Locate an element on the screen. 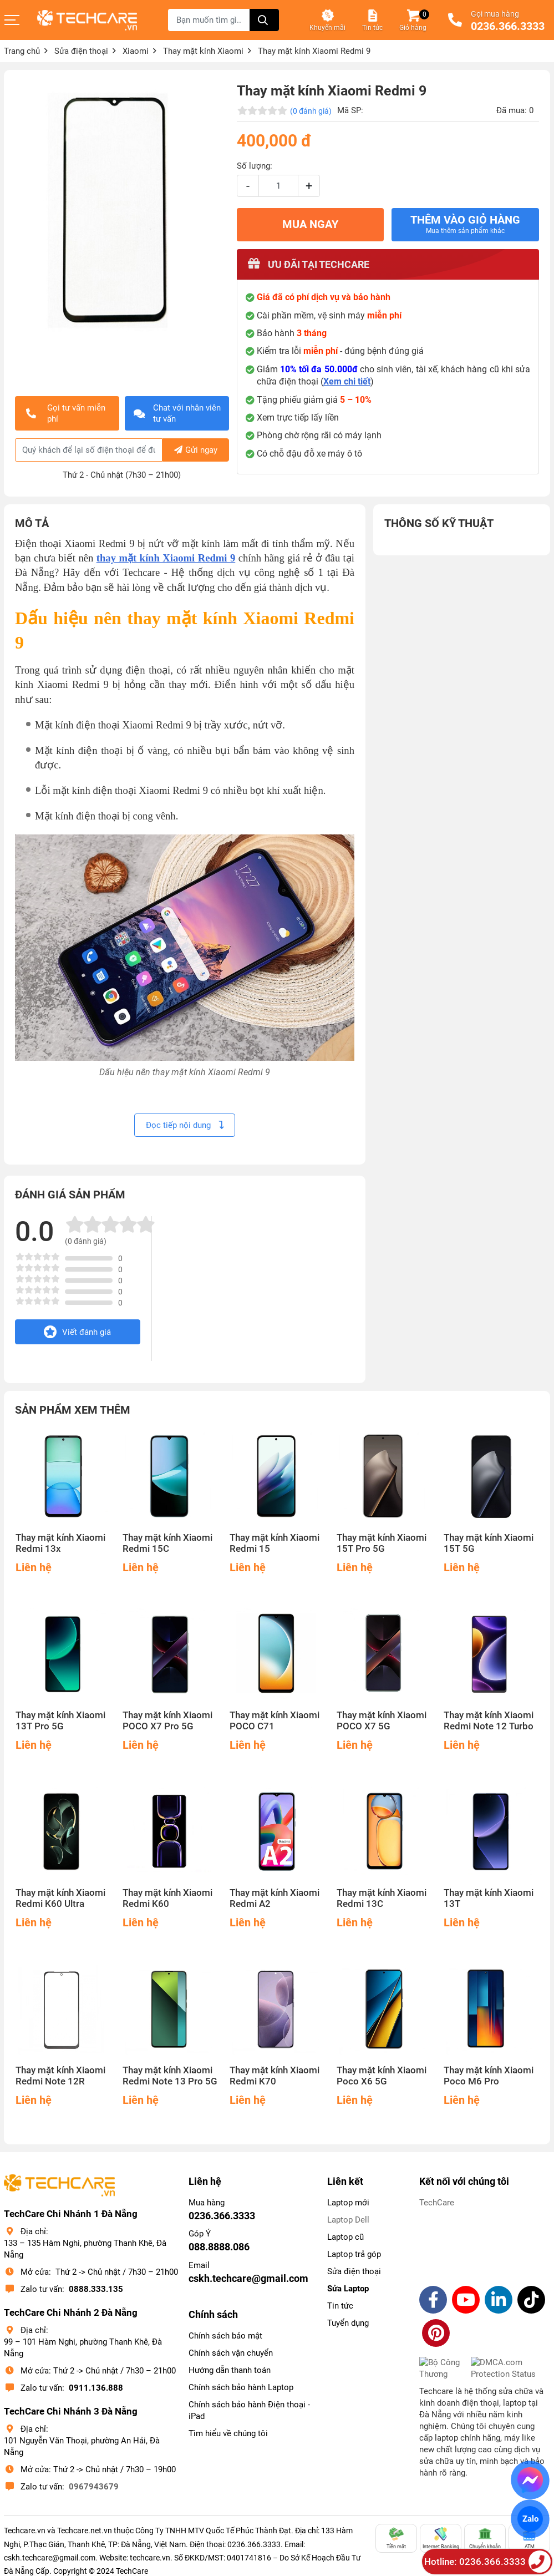 This screenshot has height=2576, width=554. Thay mặt kính Xiaomi Redmi Note 12R is located at coordinates (60, 2076).